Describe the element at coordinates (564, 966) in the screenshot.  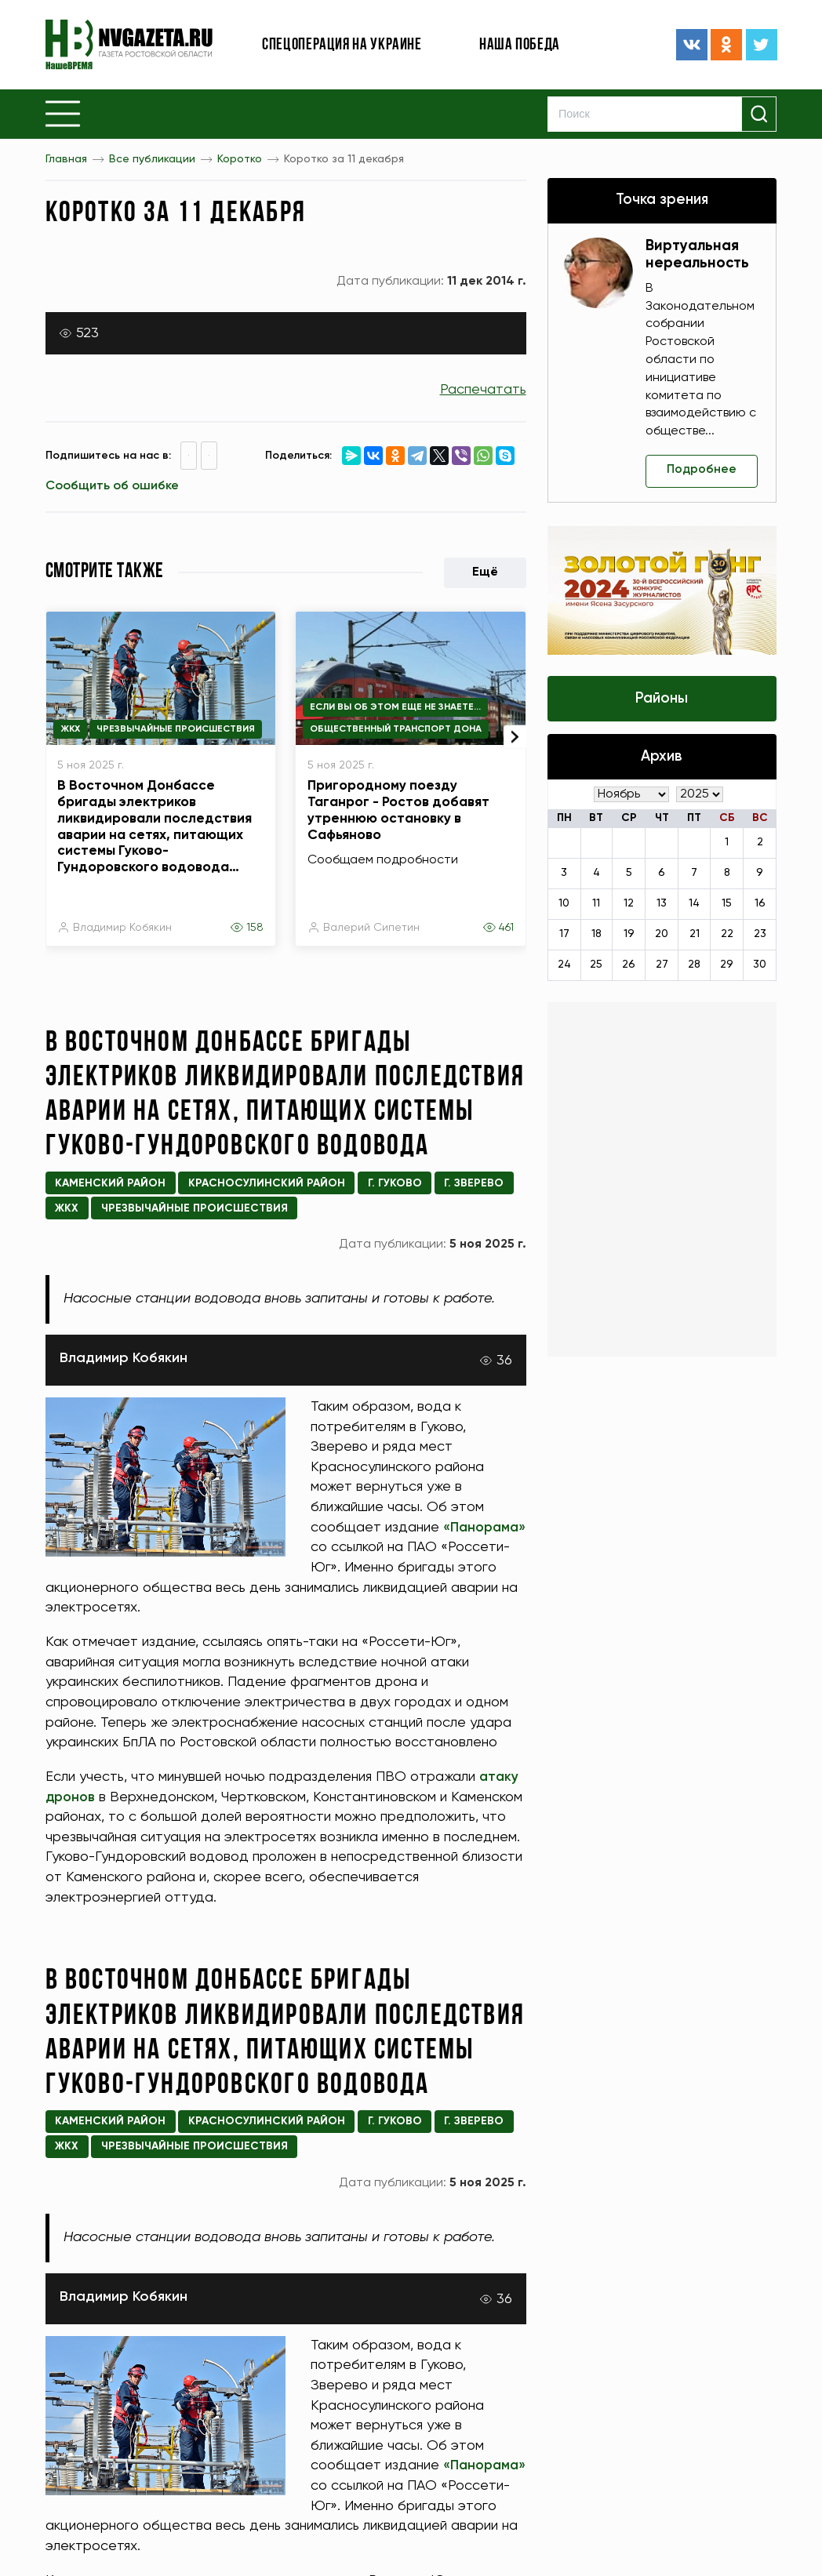
I see `24` at that location.